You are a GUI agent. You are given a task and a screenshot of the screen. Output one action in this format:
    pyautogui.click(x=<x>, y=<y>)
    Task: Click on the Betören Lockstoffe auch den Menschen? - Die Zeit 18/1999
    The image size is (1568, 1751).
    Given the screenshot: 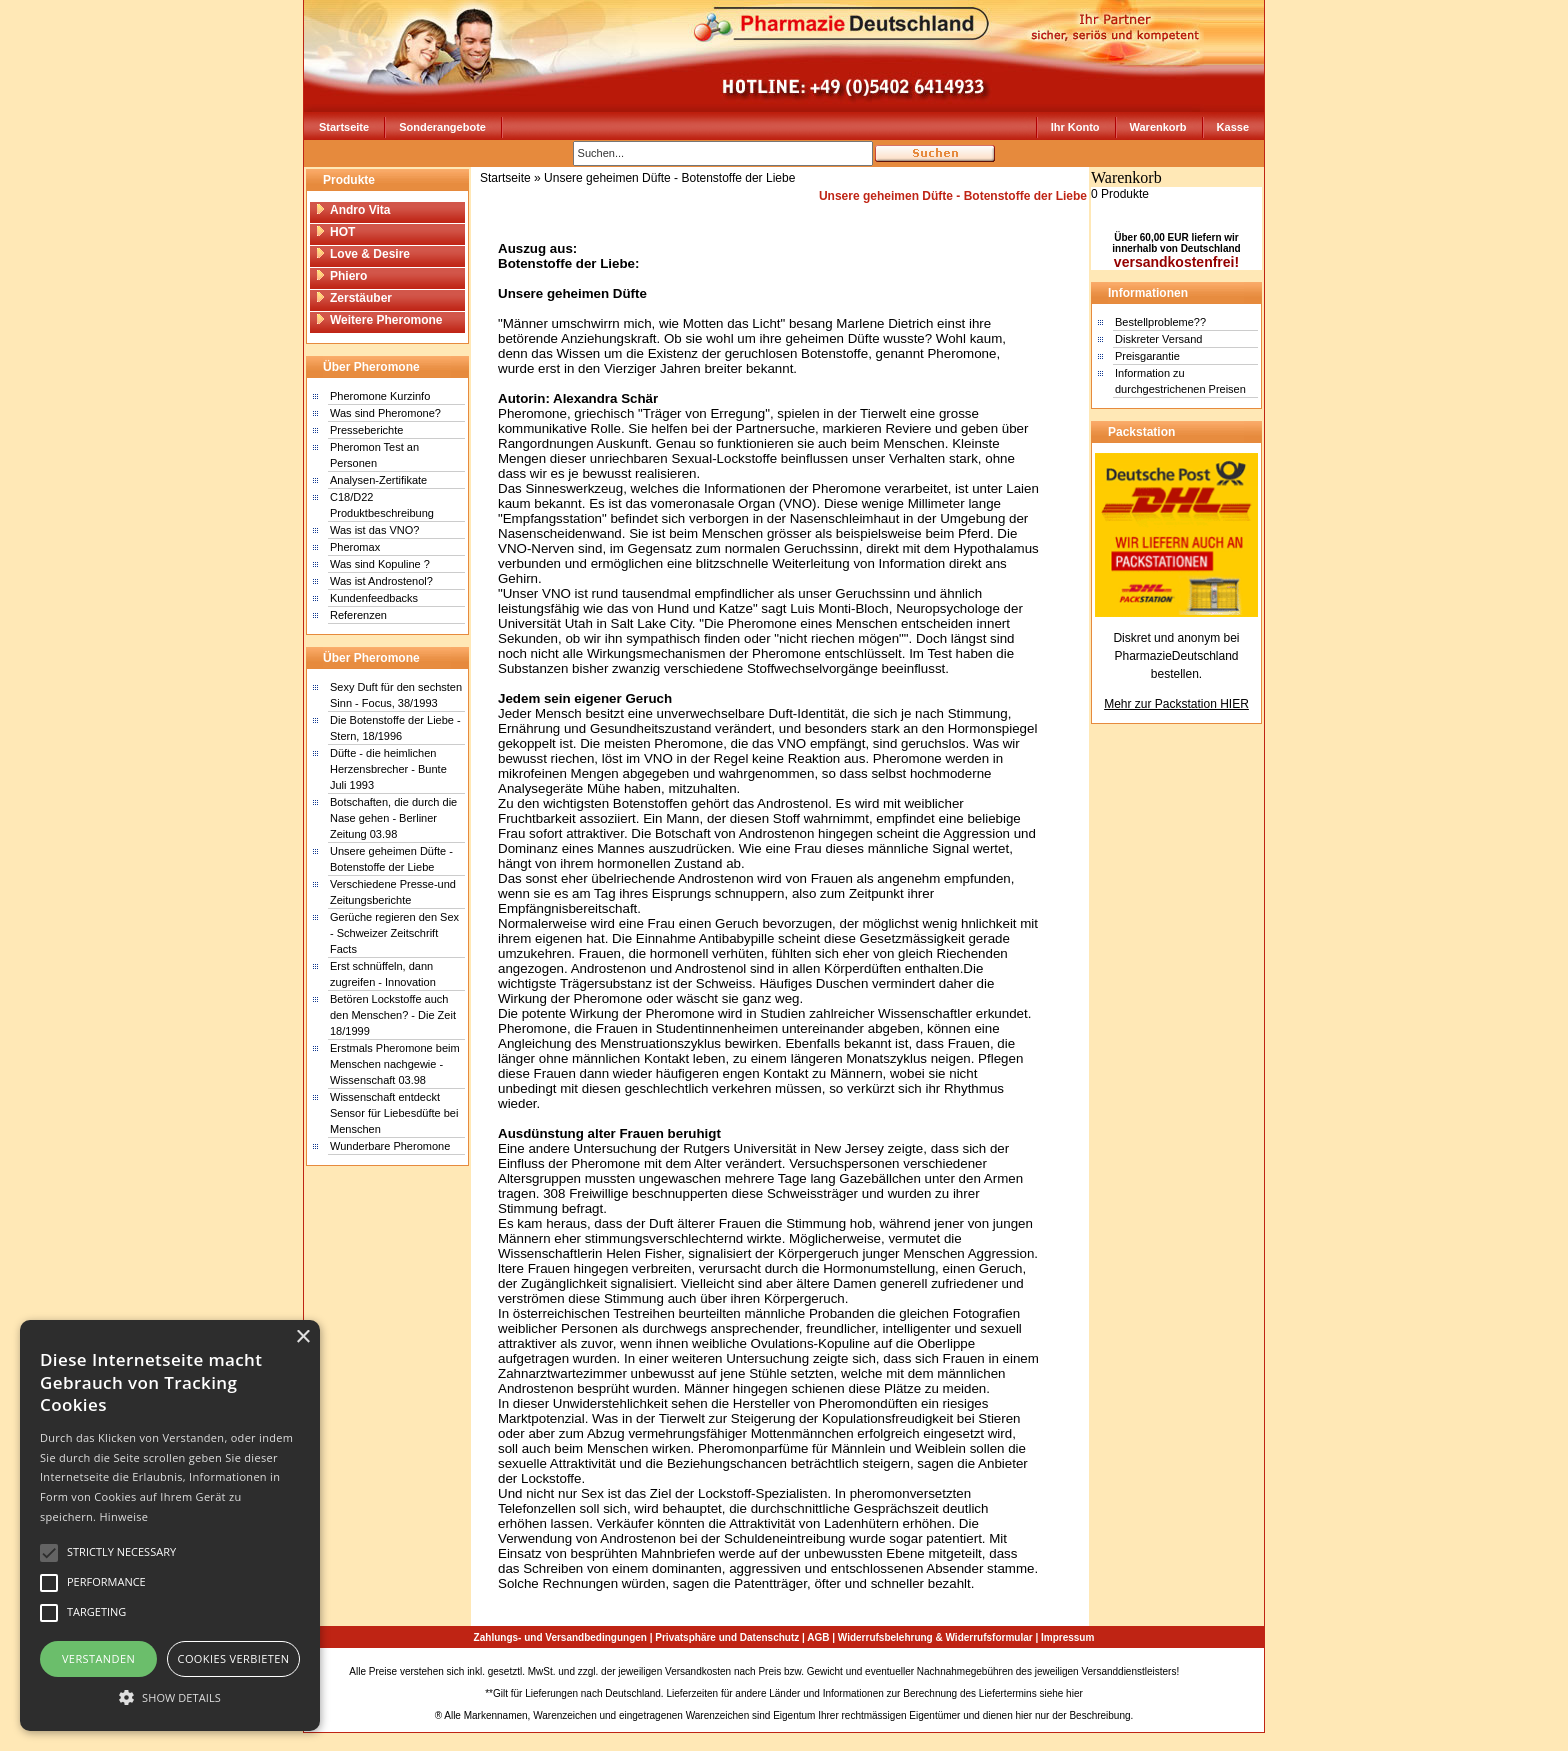 What is the action you would take?
    pyautogui.click(x=393, y=1015)
    